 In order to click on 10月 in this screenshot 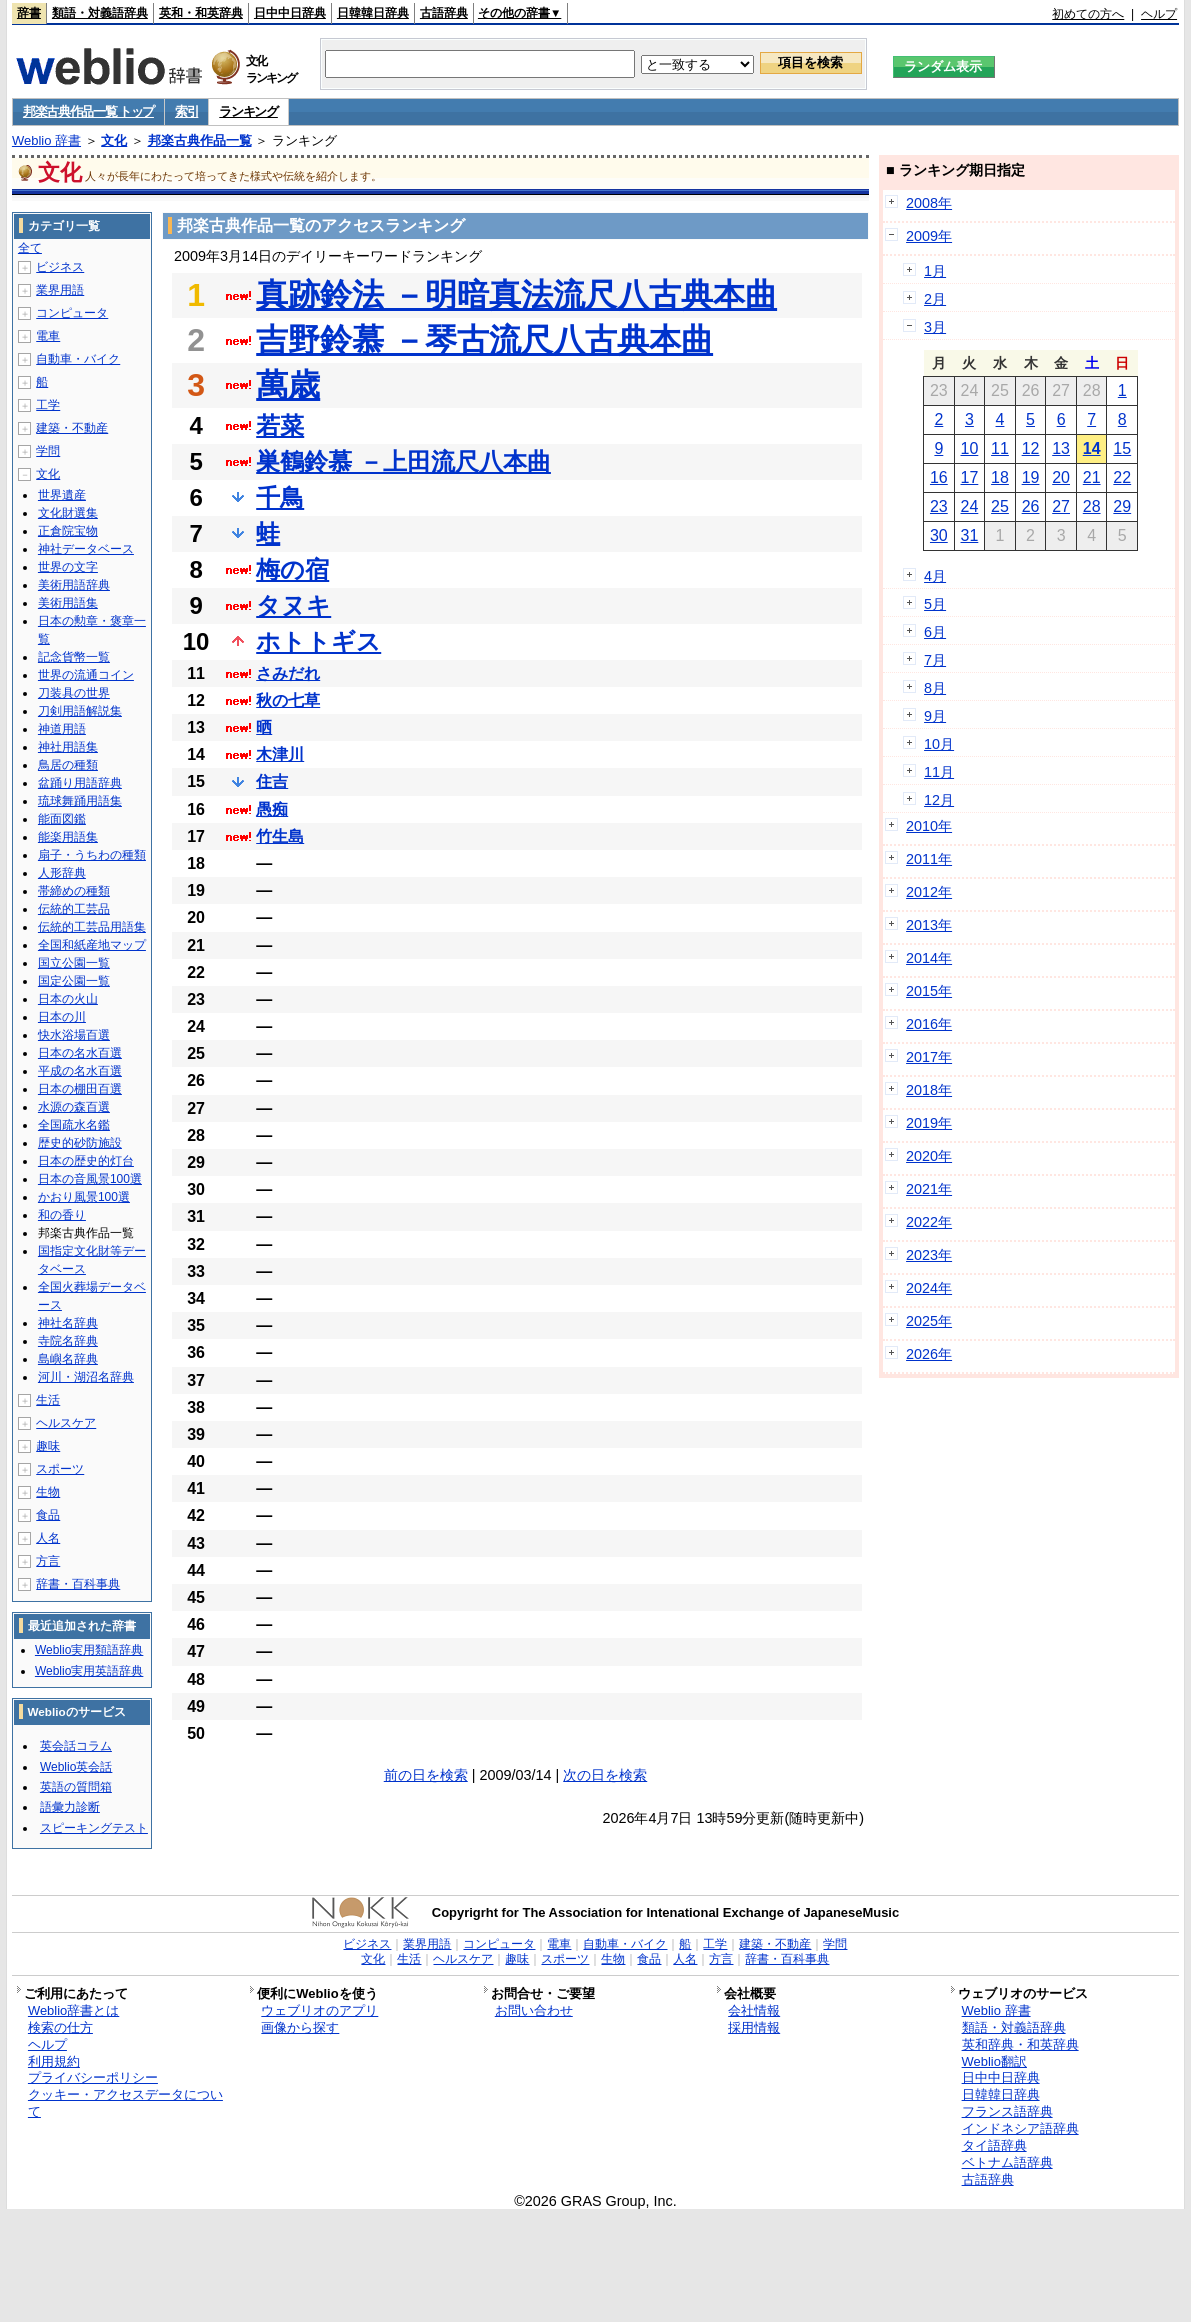, I will do `click(939, 744)`.